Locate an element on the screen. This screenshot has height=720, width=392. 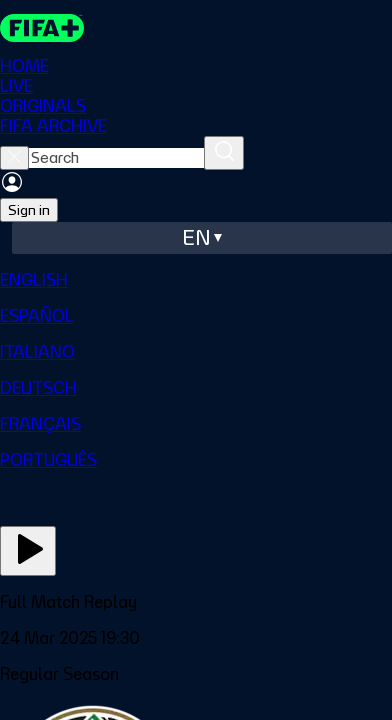
[searchbox] is located at coordinates (116, 158).